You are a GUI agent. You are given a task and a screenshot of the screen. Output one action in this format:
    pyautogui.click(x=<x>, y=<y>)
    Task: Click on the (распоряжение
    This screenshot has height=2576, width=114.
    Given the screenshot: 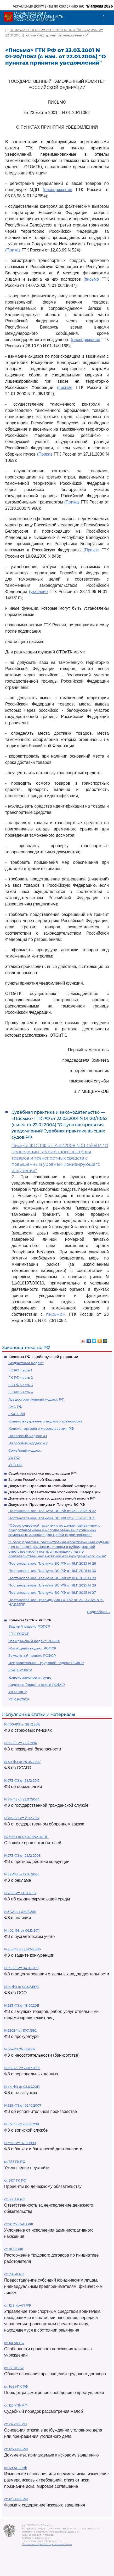 What is the action you would take?
    pyautogui.click(x=57, y=189)
    